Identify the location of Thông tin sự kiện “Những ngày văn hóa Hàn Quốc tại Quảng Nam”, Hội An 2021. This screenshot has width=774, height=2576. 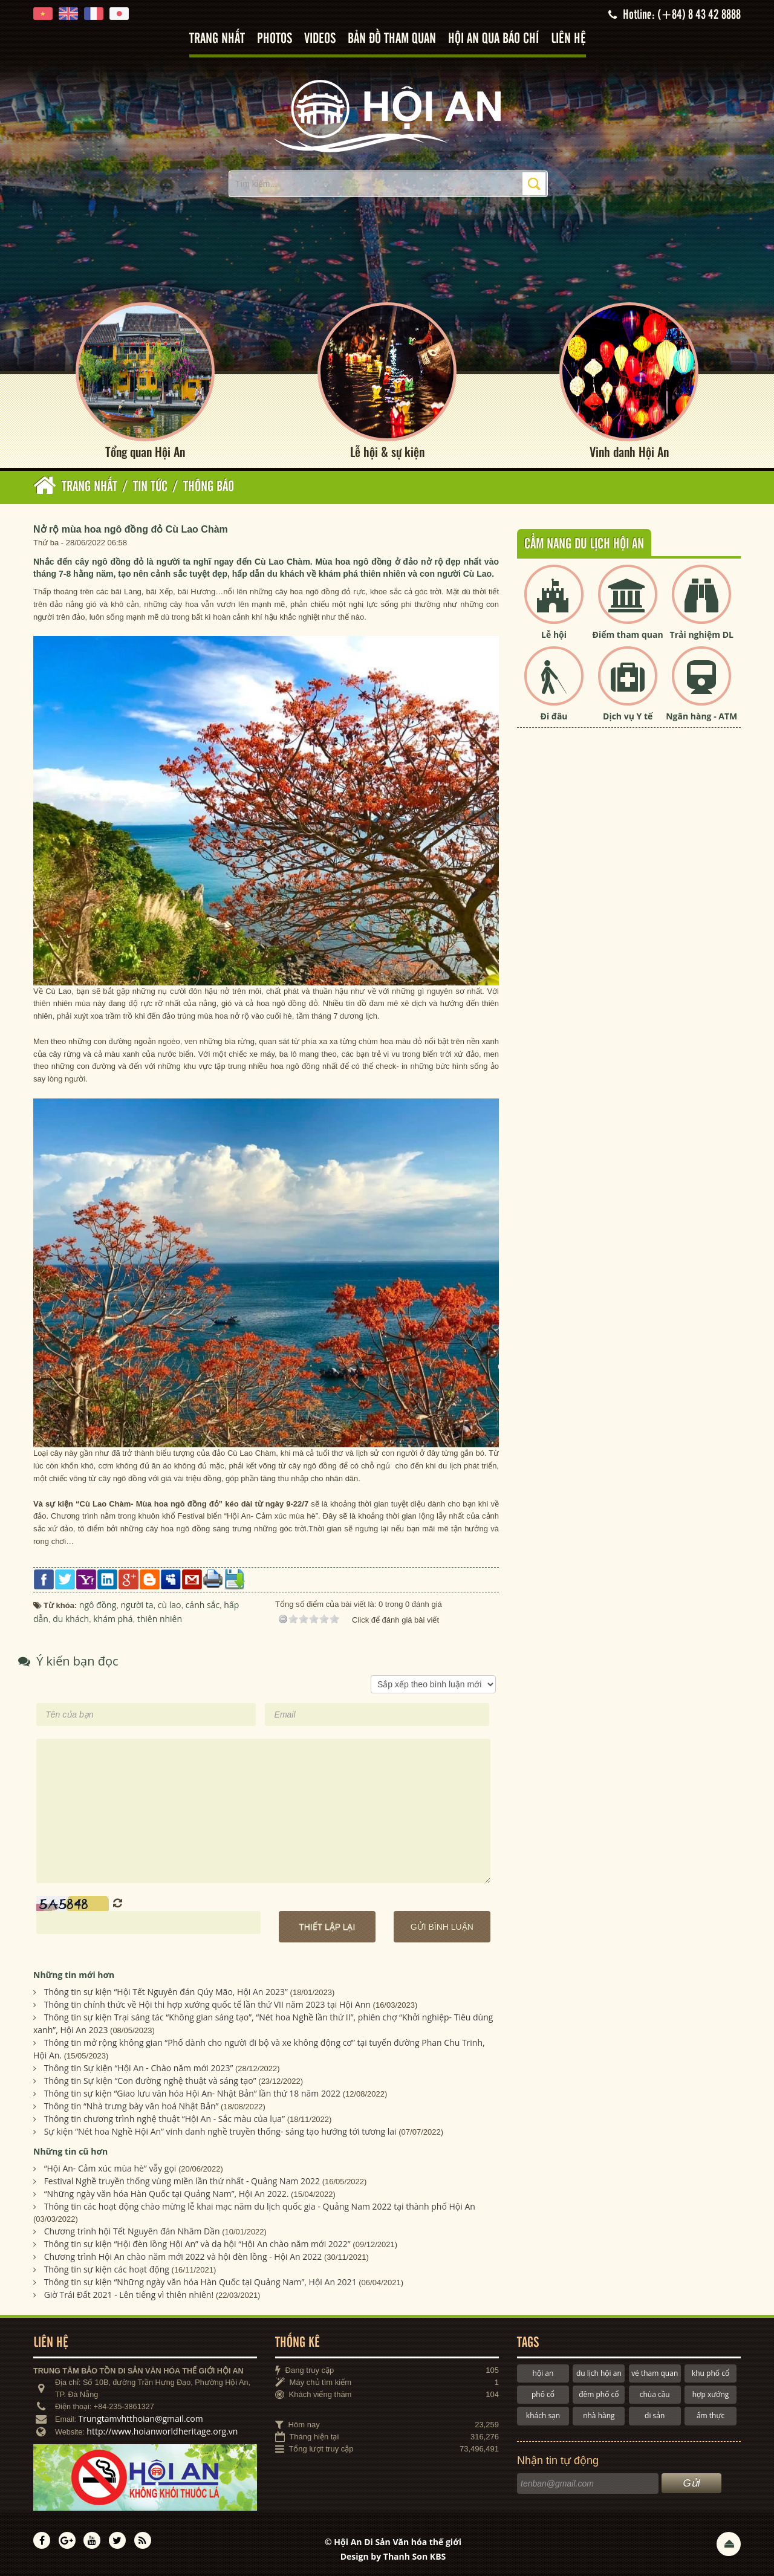
(200, 2282).